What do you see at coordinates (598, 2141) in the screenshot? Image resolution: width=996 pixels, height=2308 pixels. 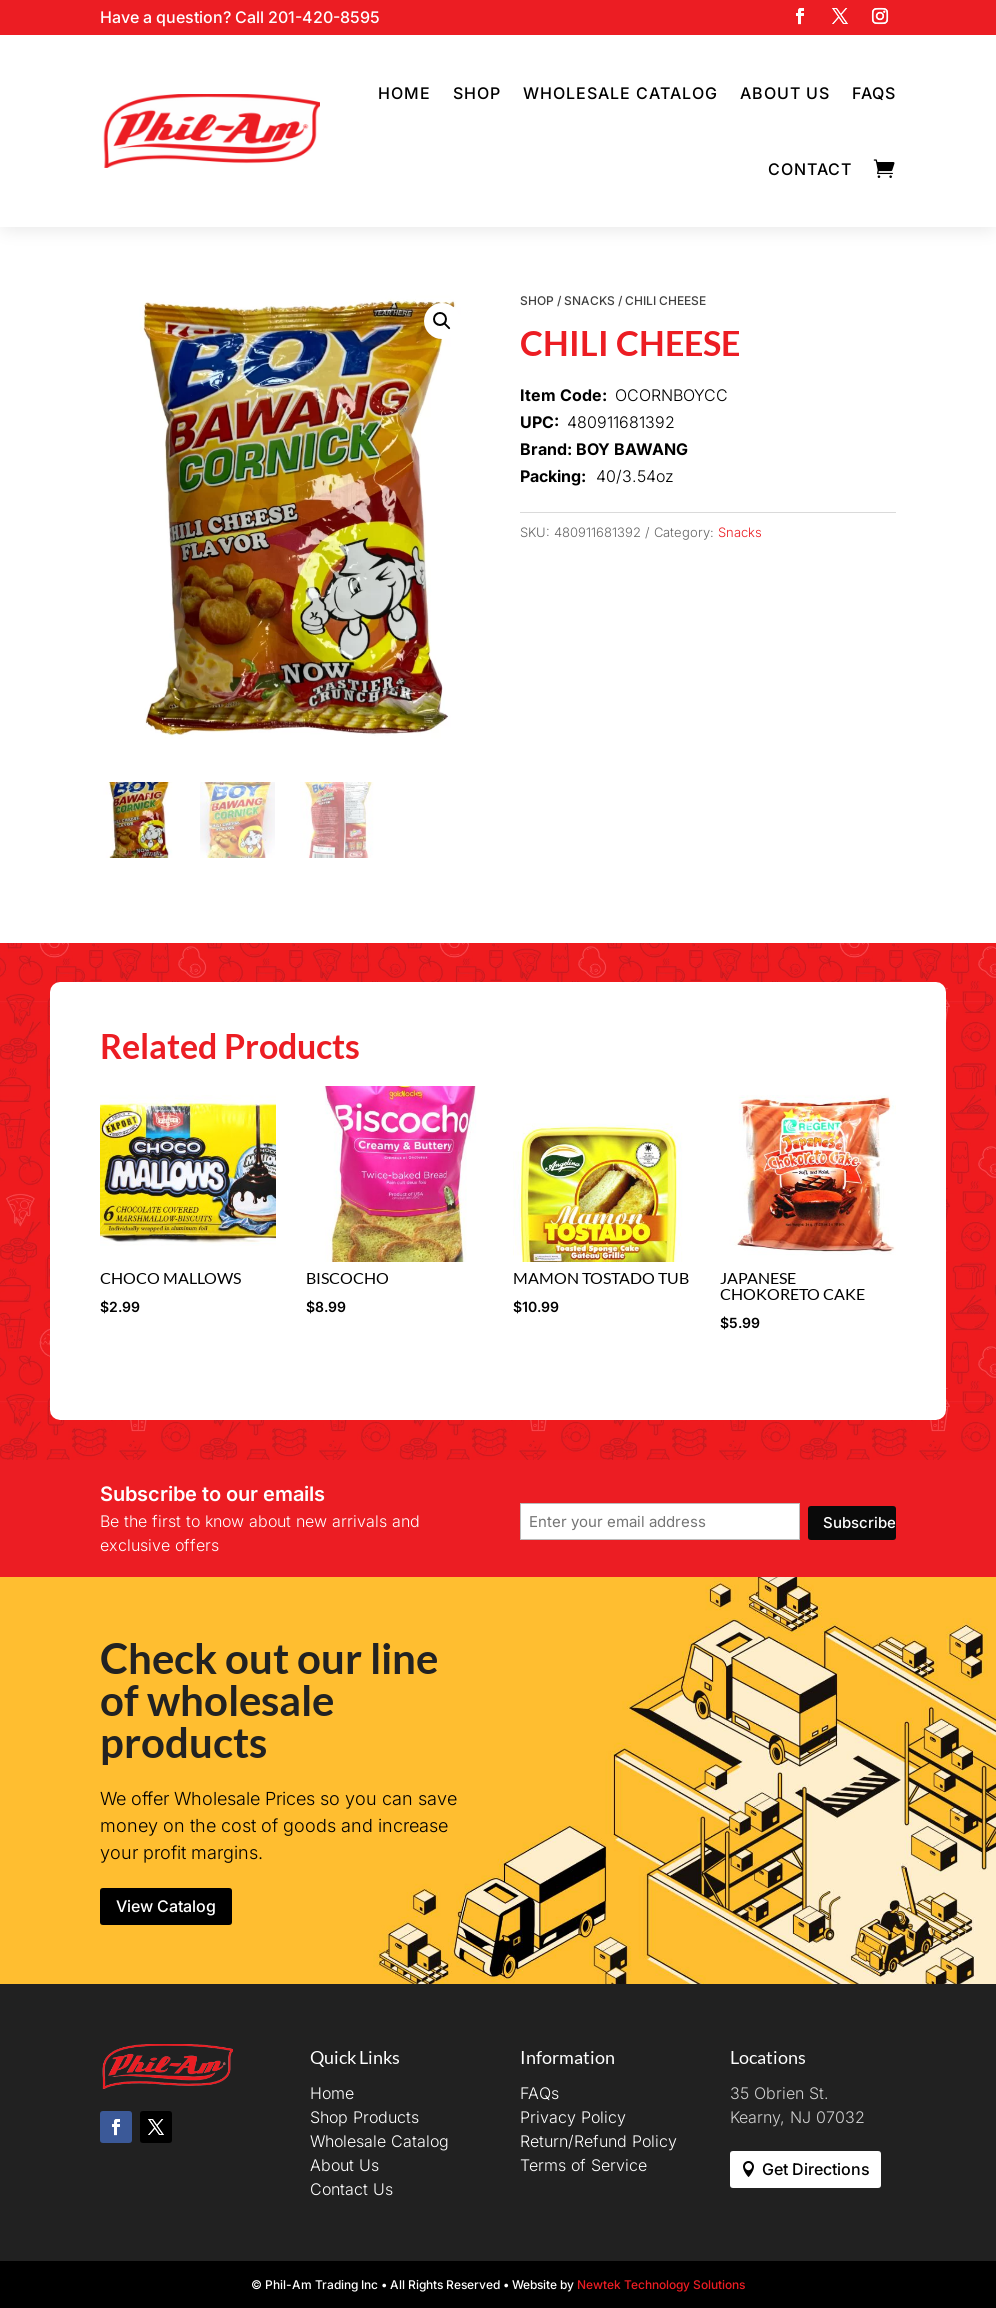 I see `Return/Refund Policy` at bounding box center [598, 2141].